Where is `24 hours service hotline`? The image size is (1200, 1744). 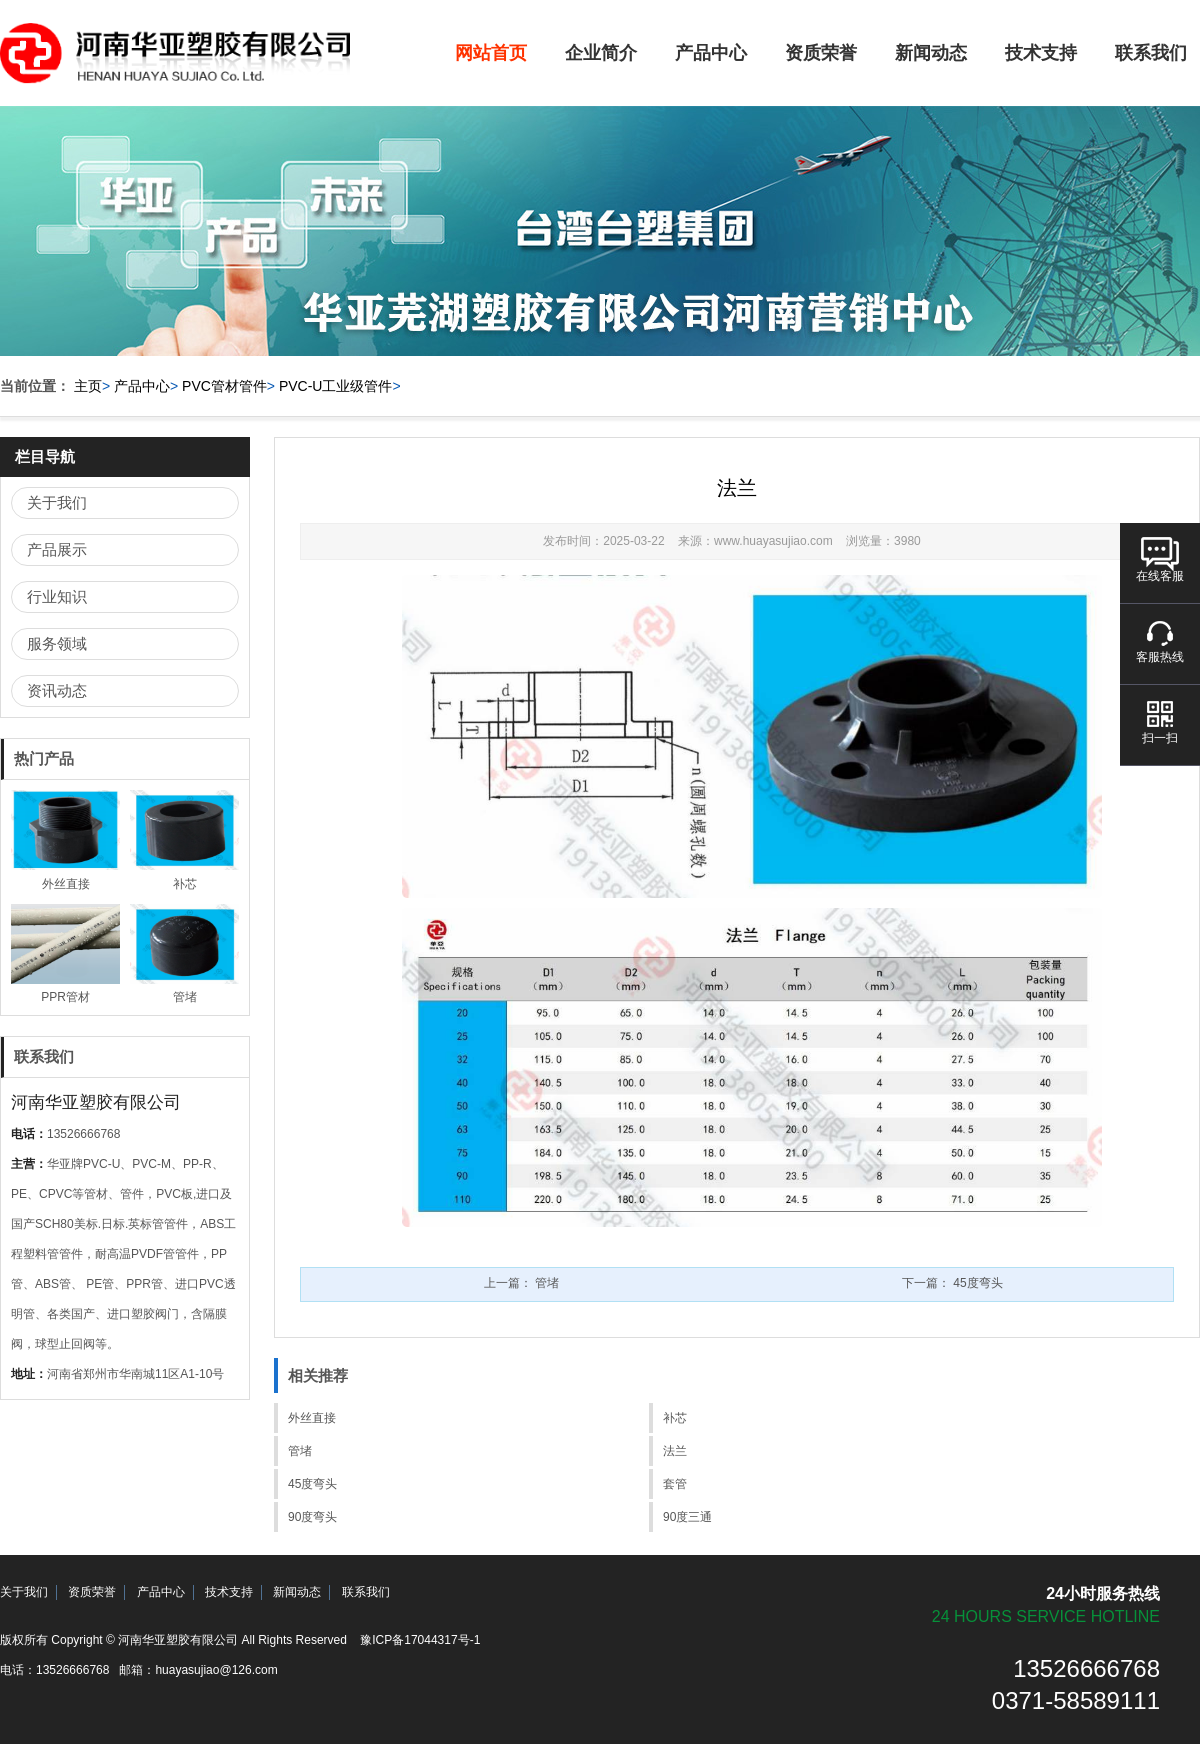
24 hours service hotline is located at coordinates (1046, 1616).